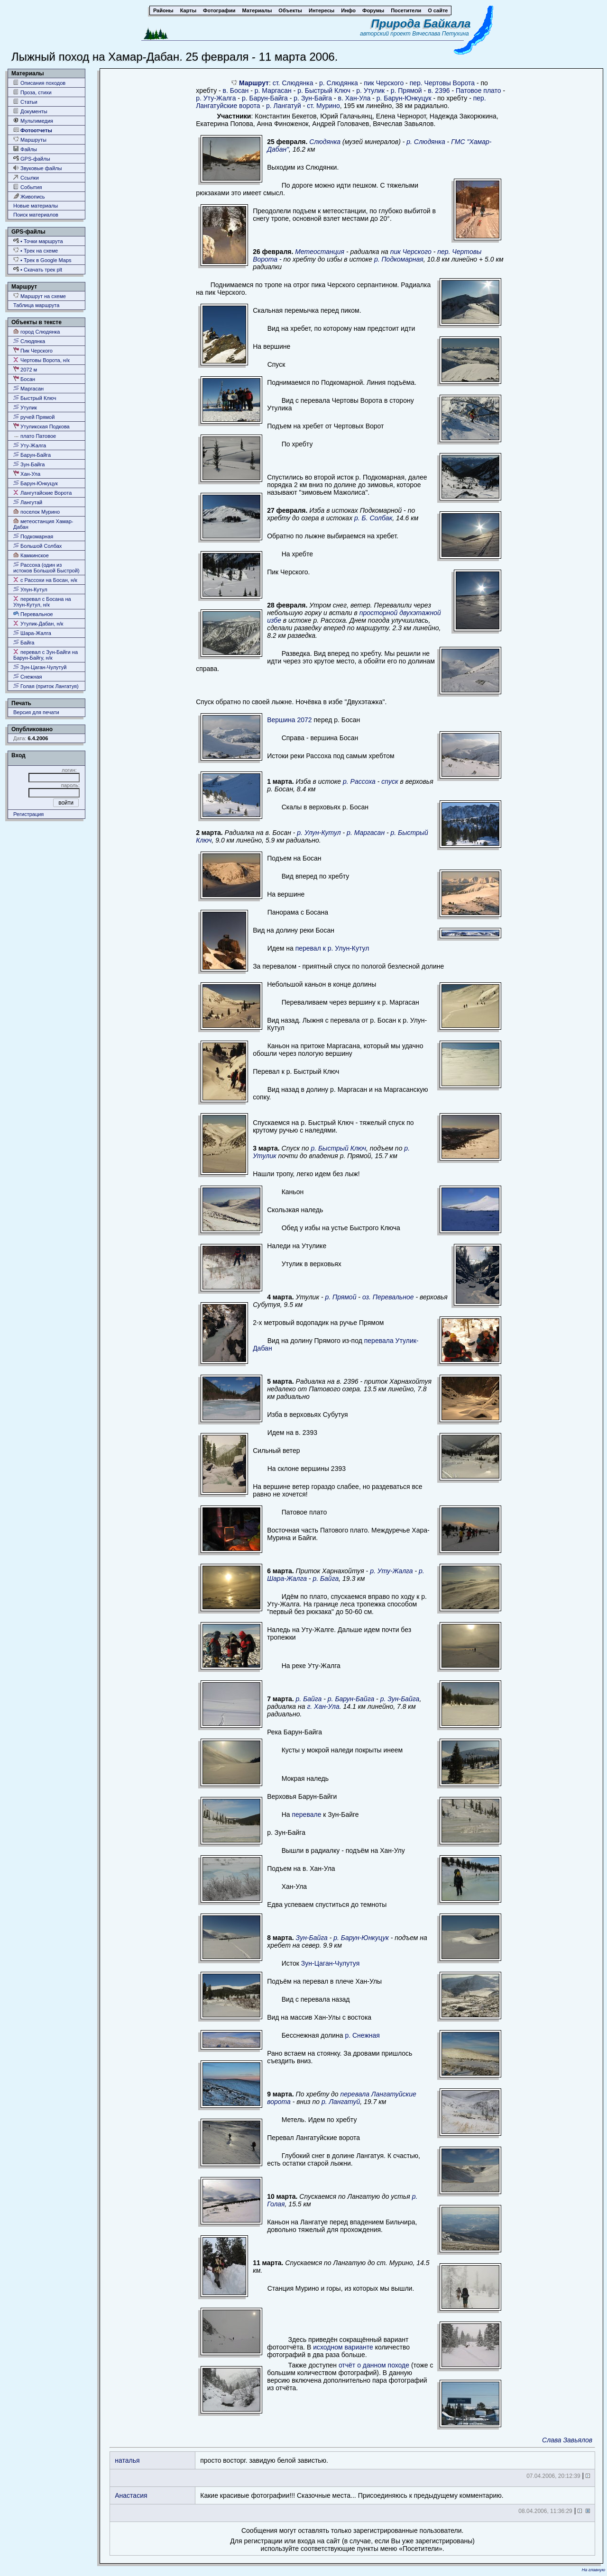 Image resolution: width=607 pixels, height=2576 pixels. Describe the element at coordinates (32, 455) in the screenshot. I see `Барун-Байга` at that location.